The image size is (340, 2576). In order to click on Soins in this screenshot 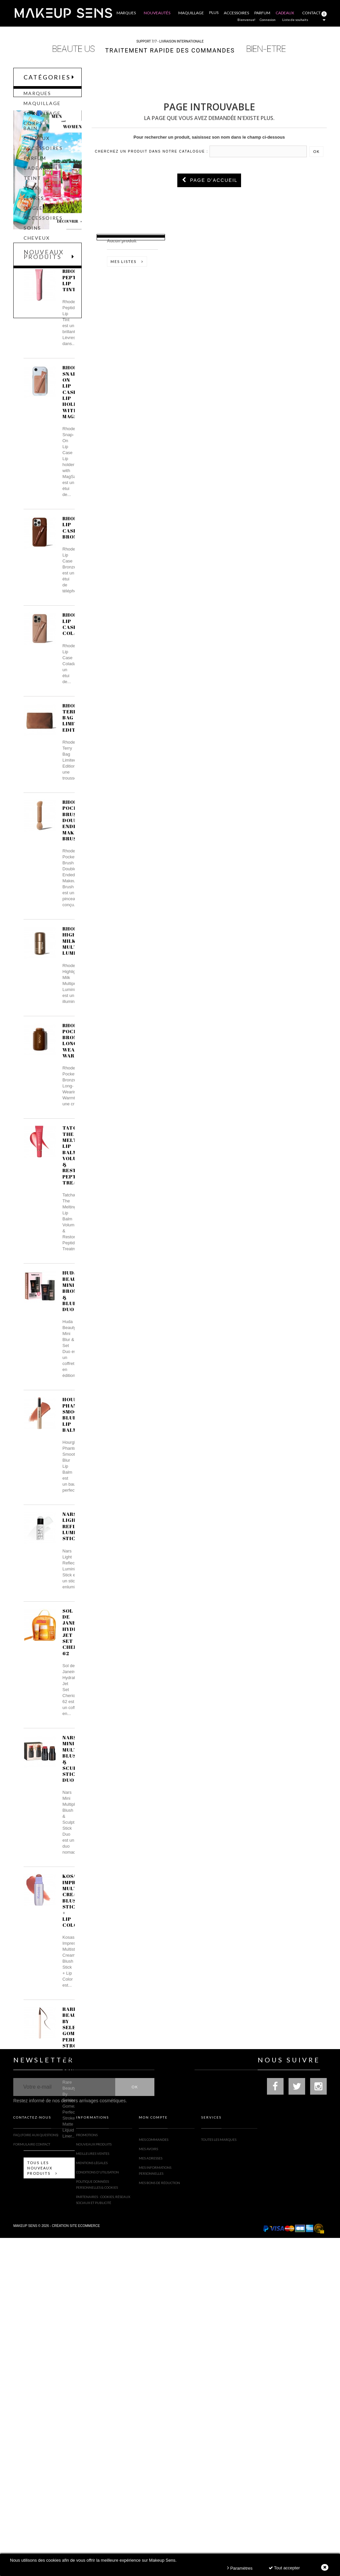, I will do `click(32, 234)`.